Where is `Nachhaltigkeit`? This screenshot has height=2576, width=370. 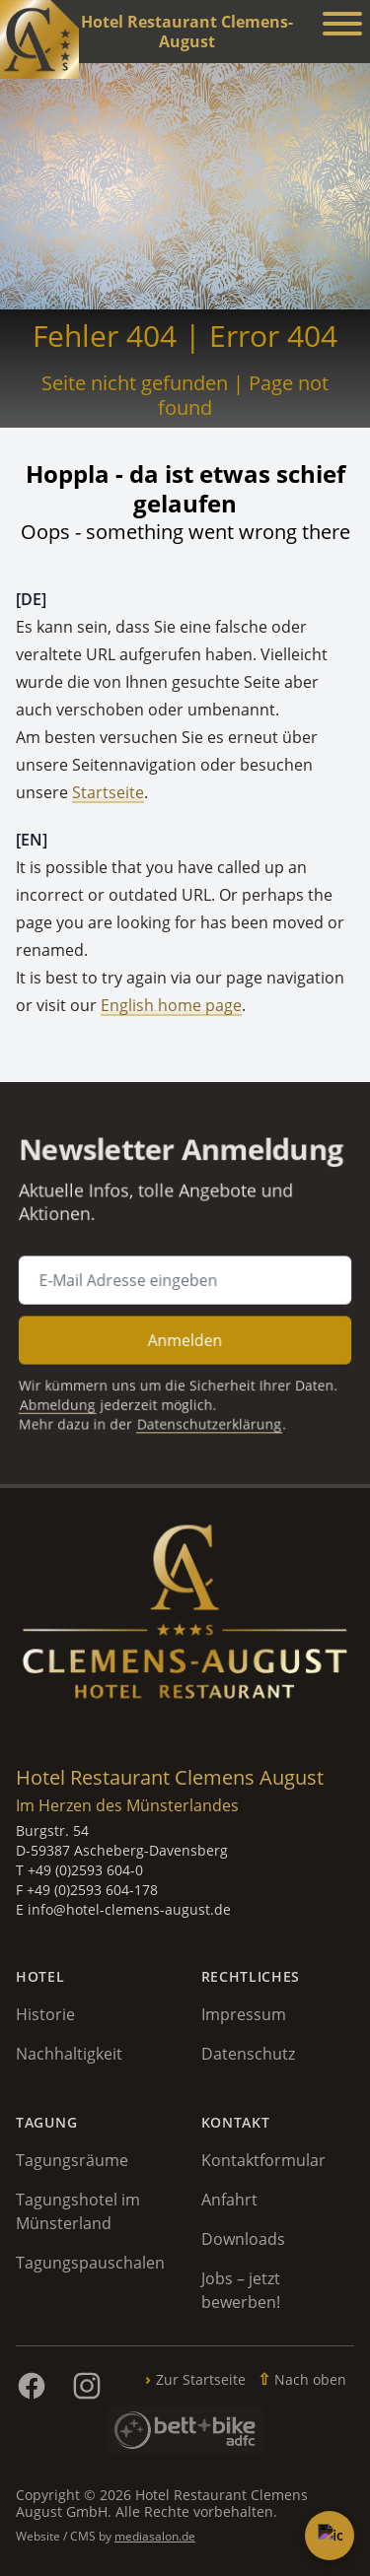 Nachhaltigkeit is located at coordinates (69, 2054).